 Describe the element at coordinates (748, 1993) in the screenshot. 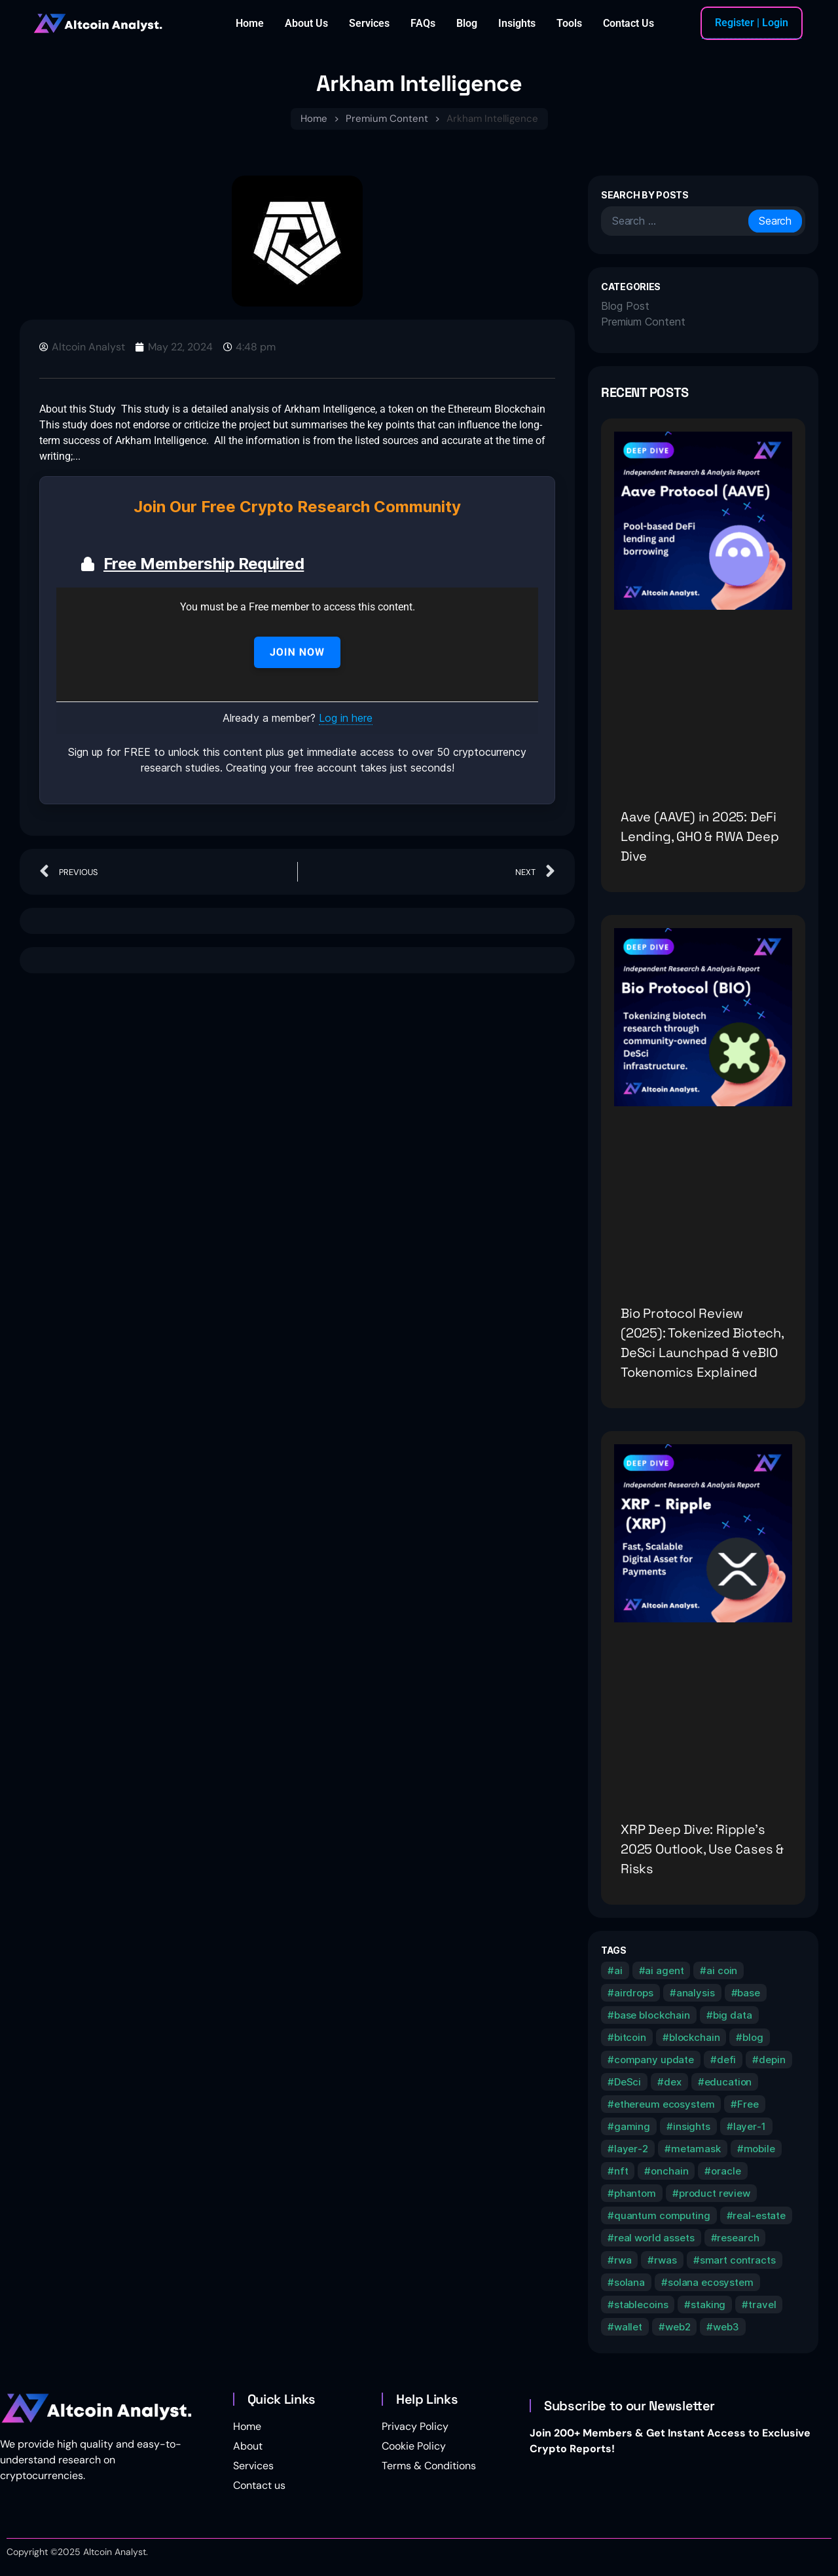

I see `base [base (1 item)]` at that location.